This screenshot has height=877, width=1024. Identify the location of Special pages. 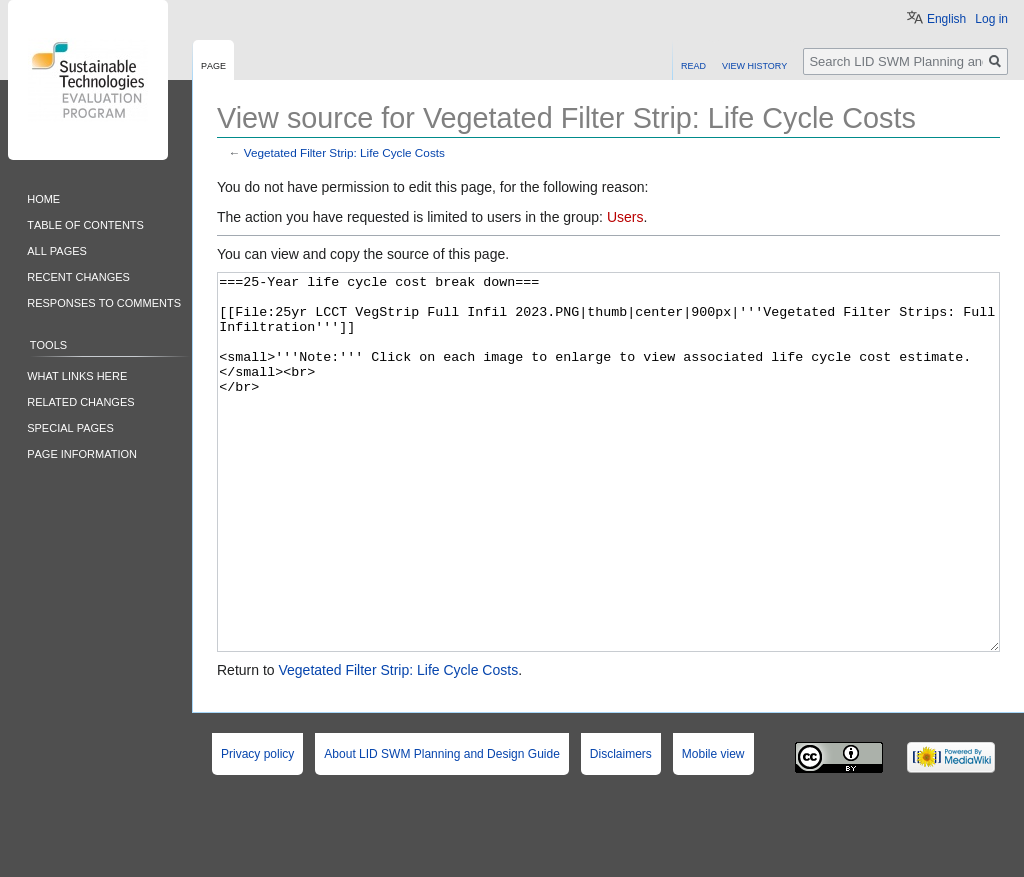
(70, 426).